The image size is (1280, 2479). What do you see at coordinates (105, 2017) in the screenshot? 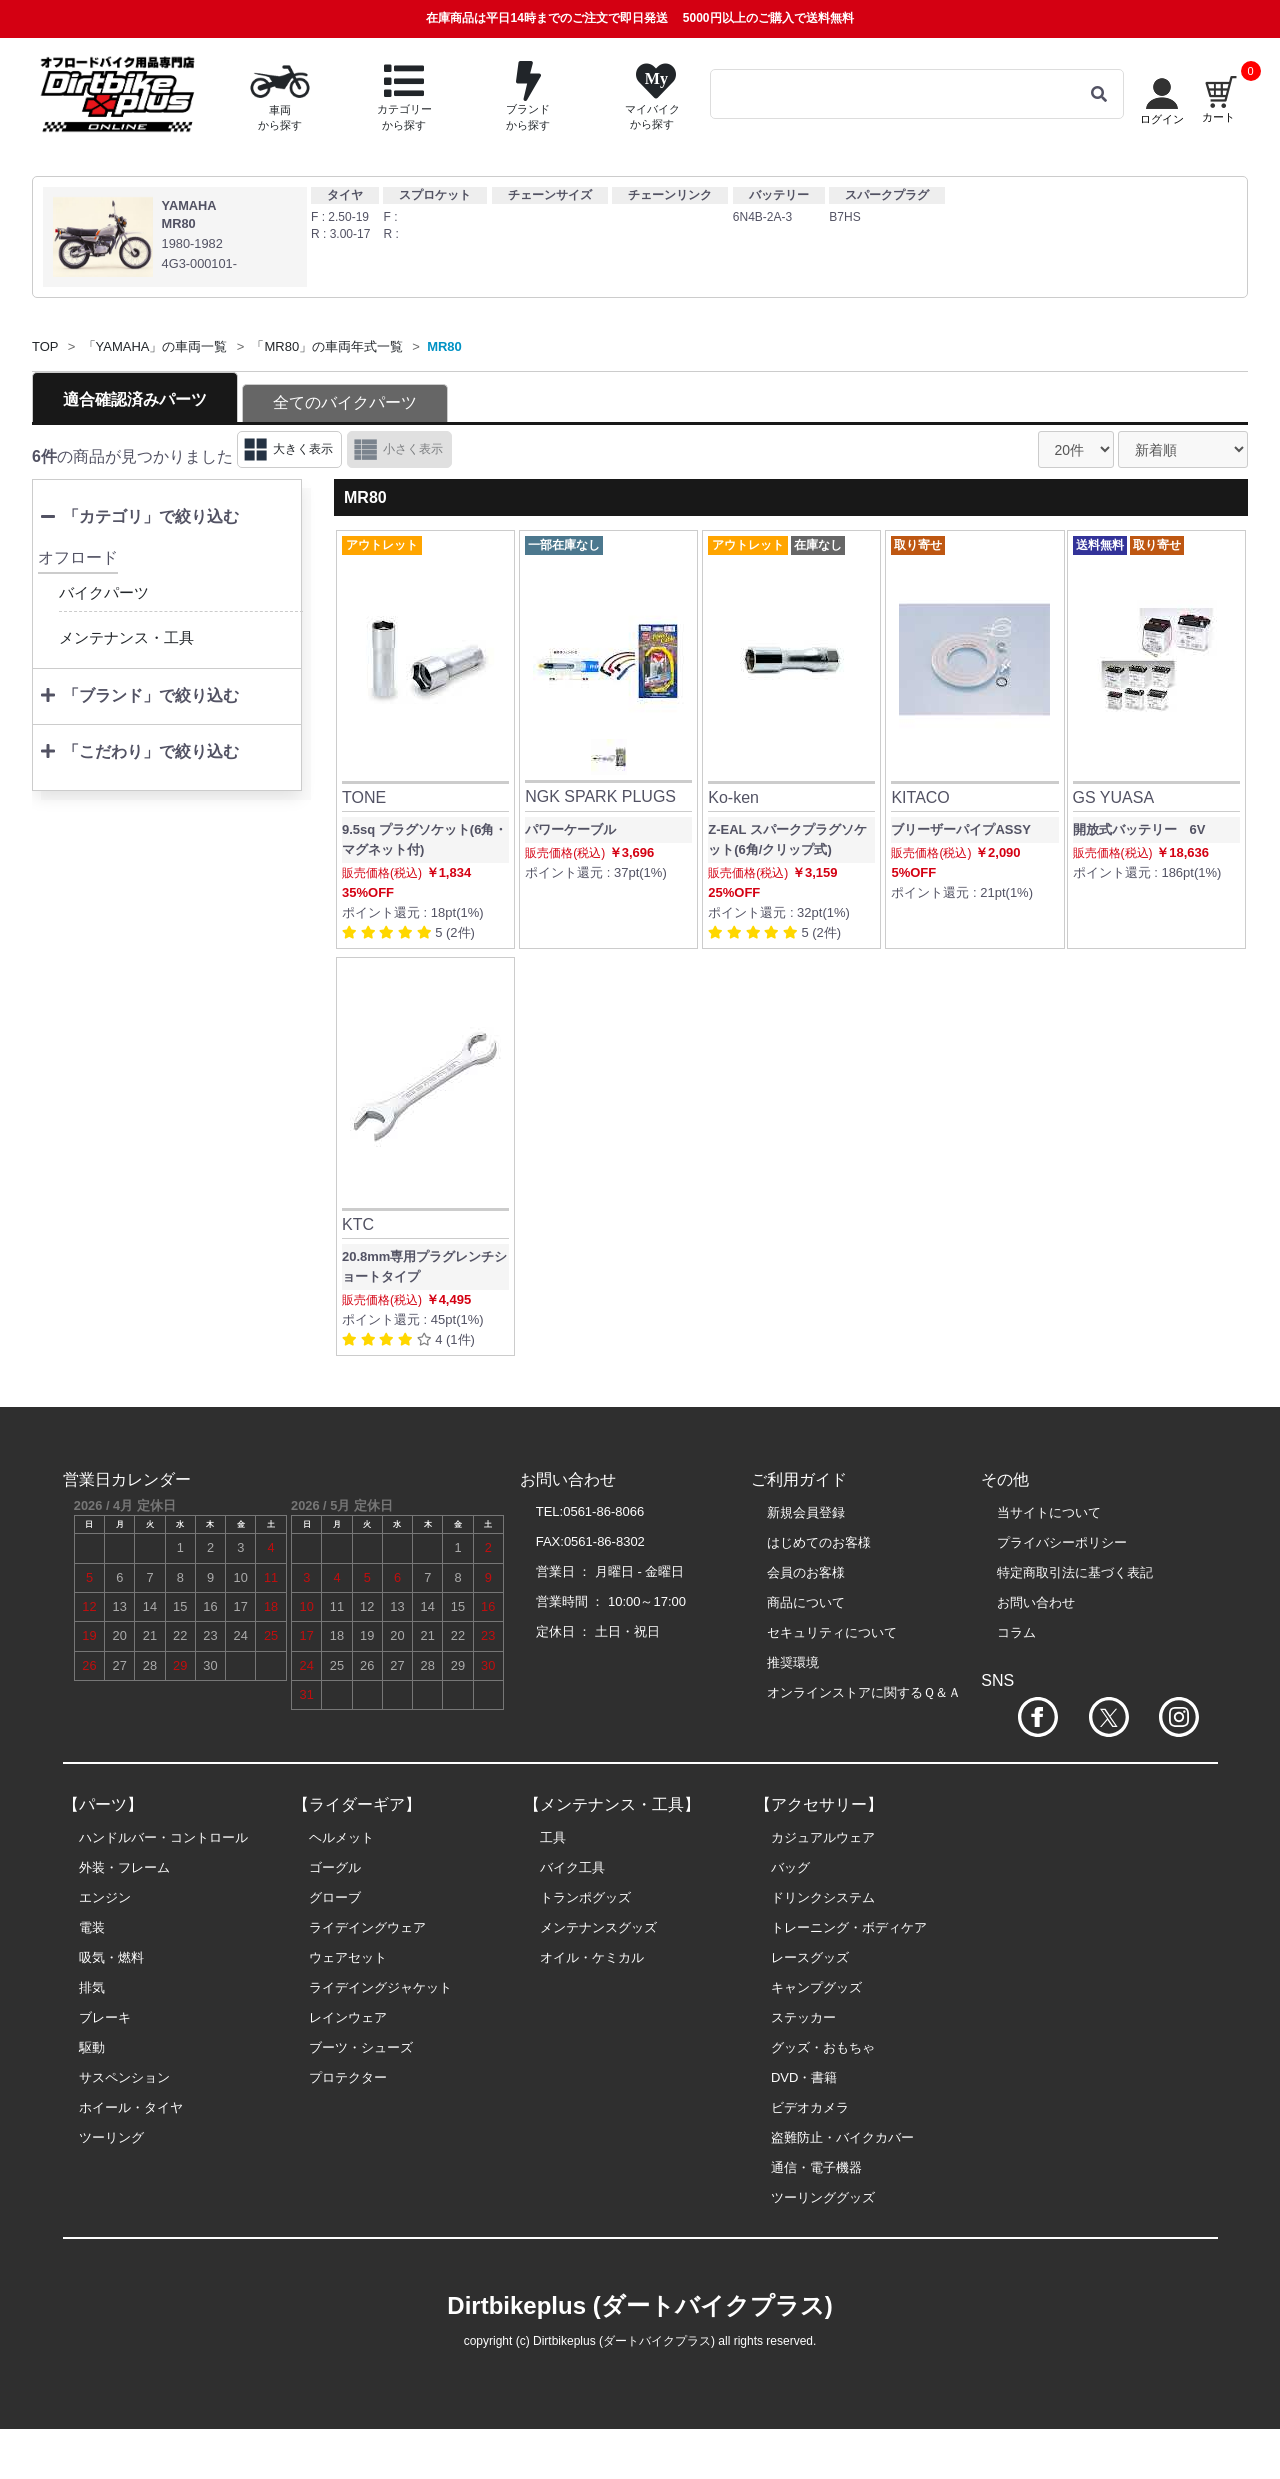
I see `ブレーキ` at bounding box center [105, 2017].